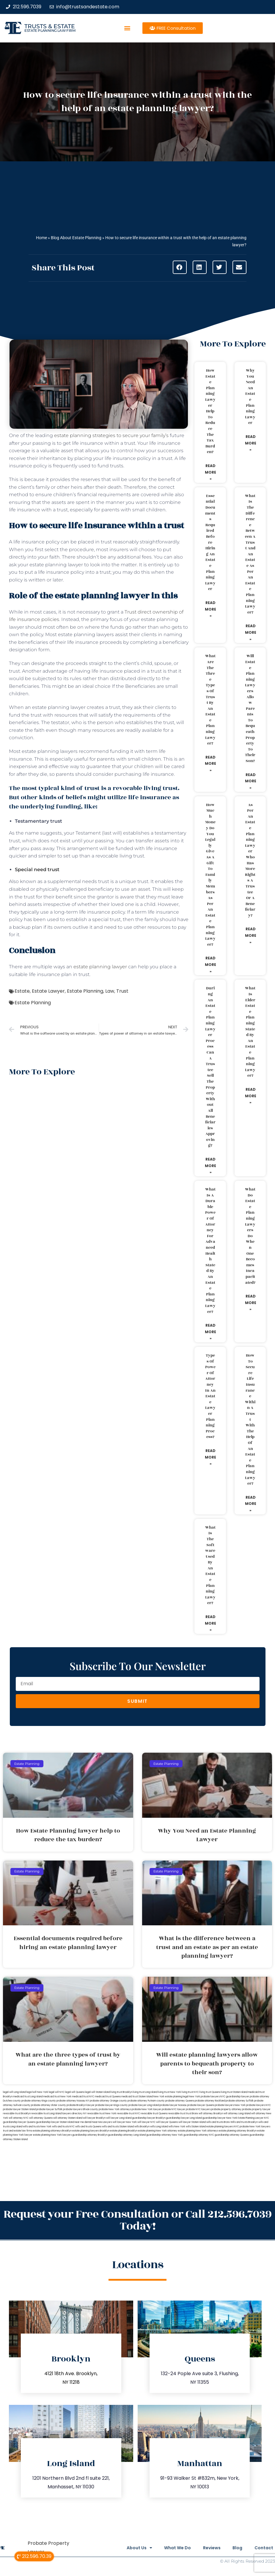  Describe the element at coordinates (52, 2135) in the screenshot. I see `estate planning New York lawyers` at that location.